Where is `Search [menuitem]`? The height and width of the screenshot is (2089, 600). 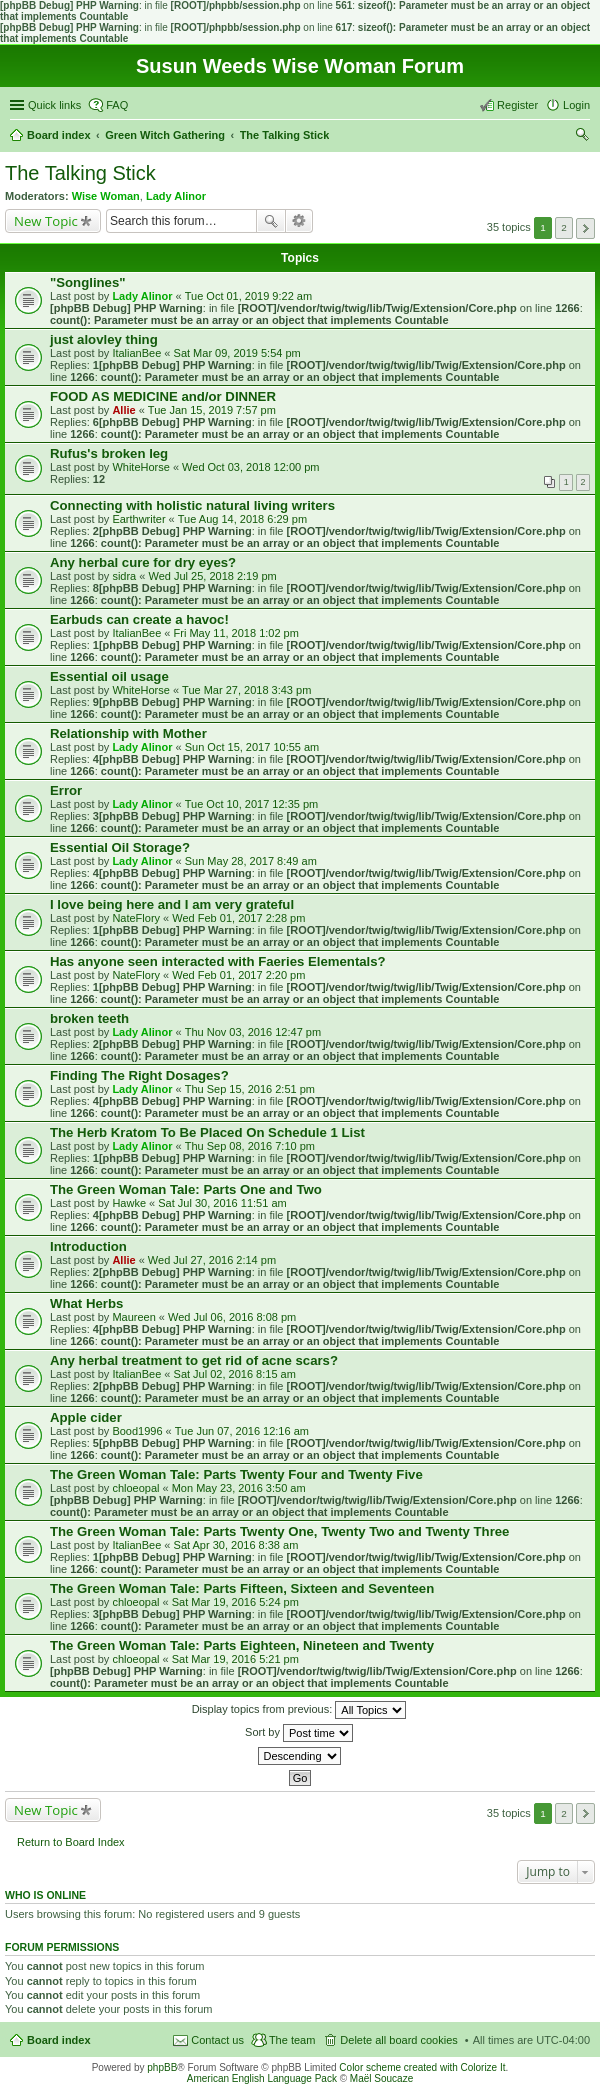
Search [menuitem] is located at coordinates (582, 137).